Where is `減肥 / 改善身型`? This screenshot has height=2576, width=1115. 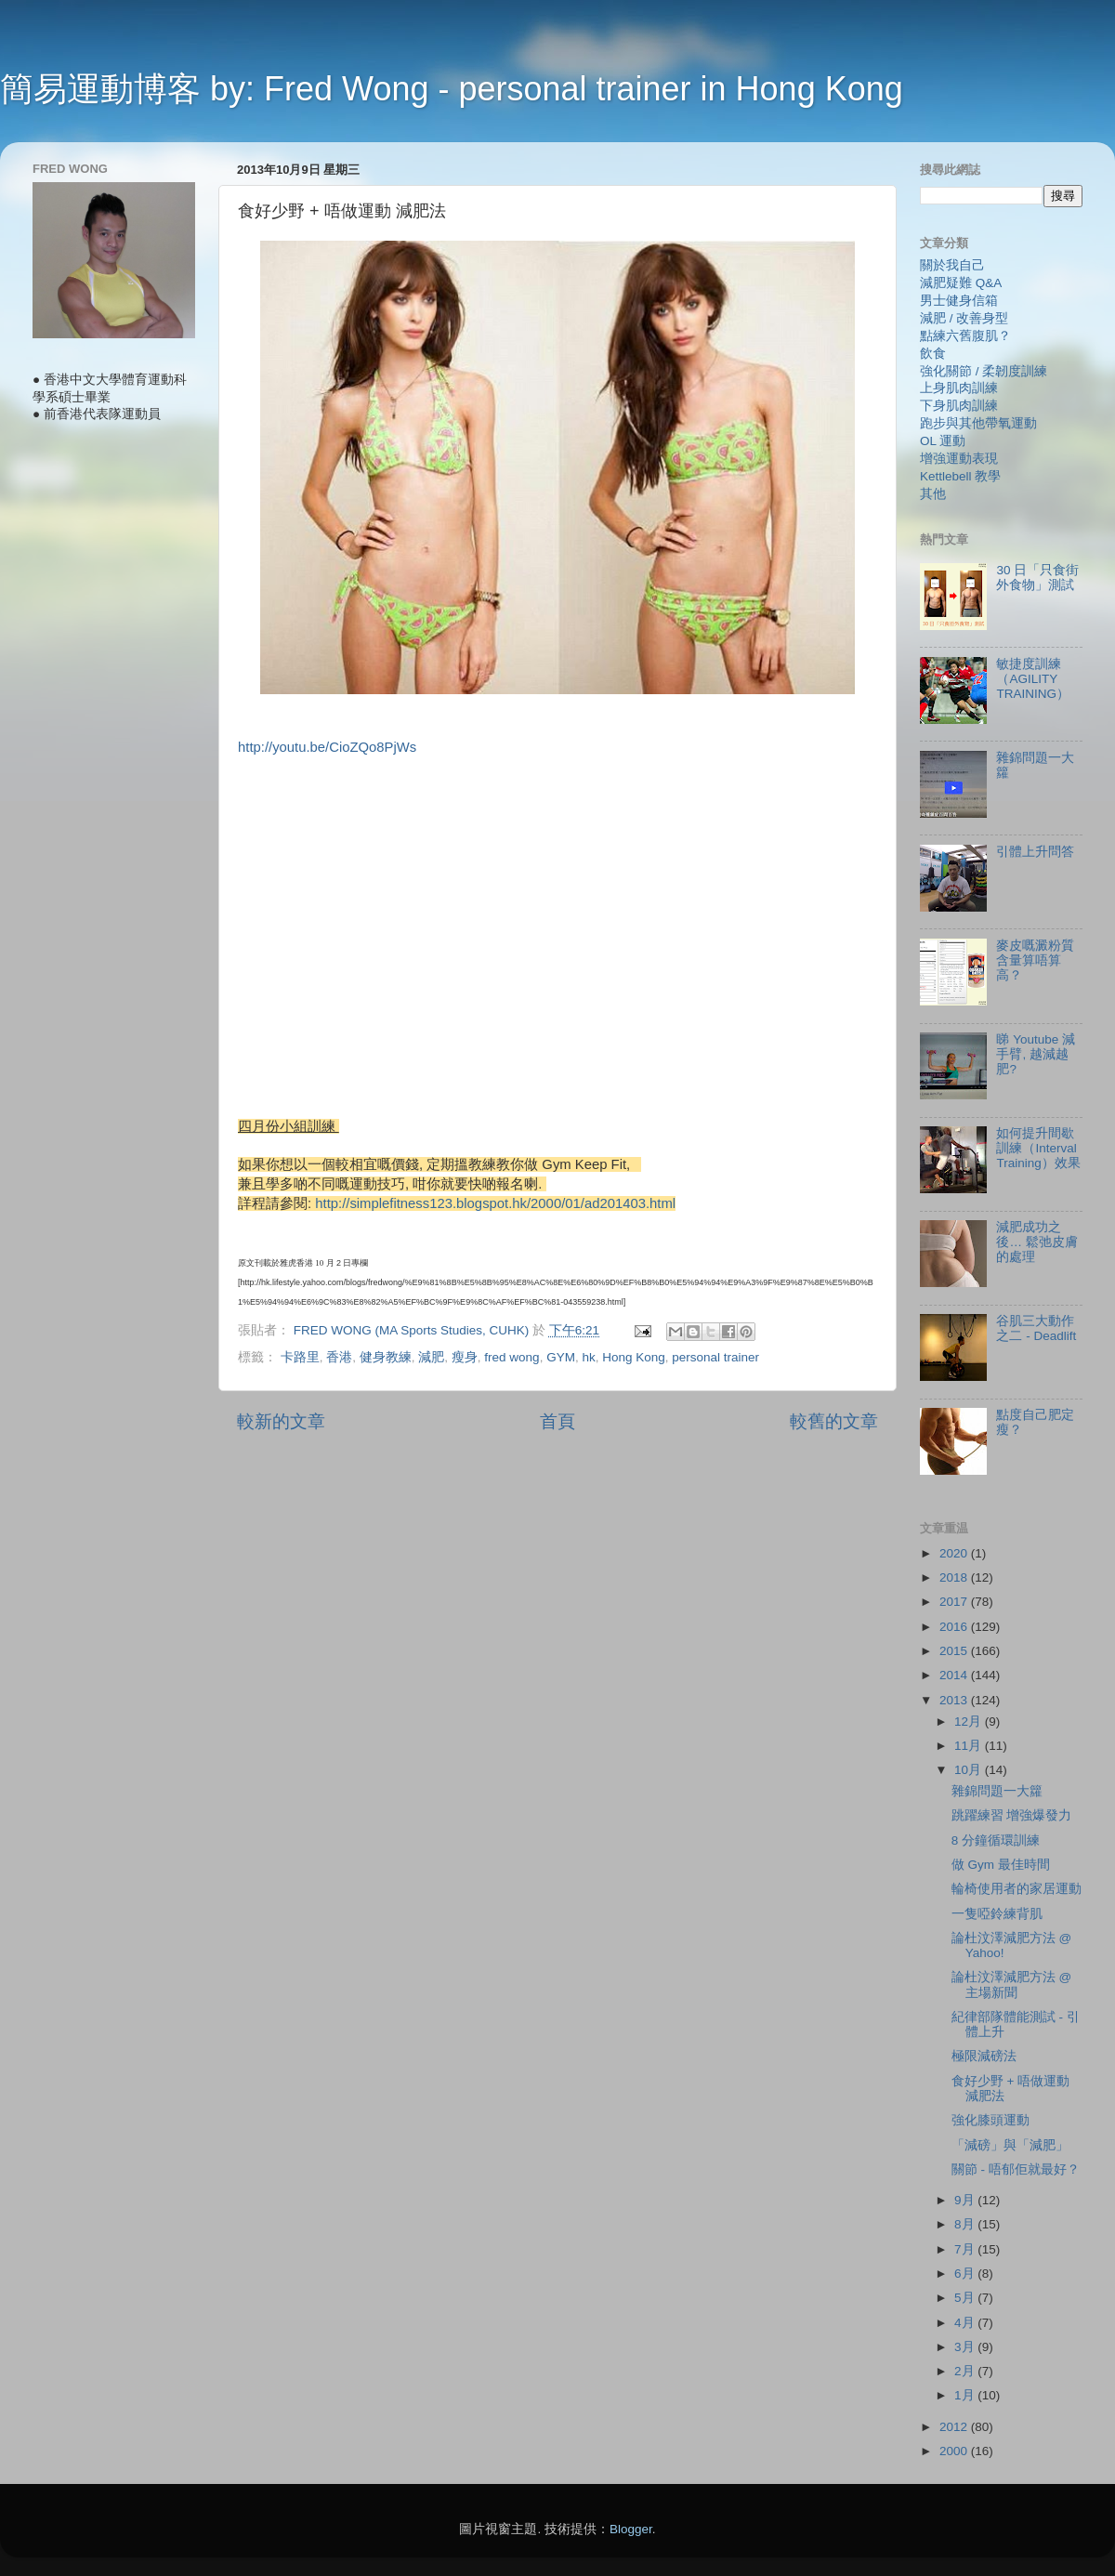
減肥 / 改善身型 is located at coordinates (964, 318).